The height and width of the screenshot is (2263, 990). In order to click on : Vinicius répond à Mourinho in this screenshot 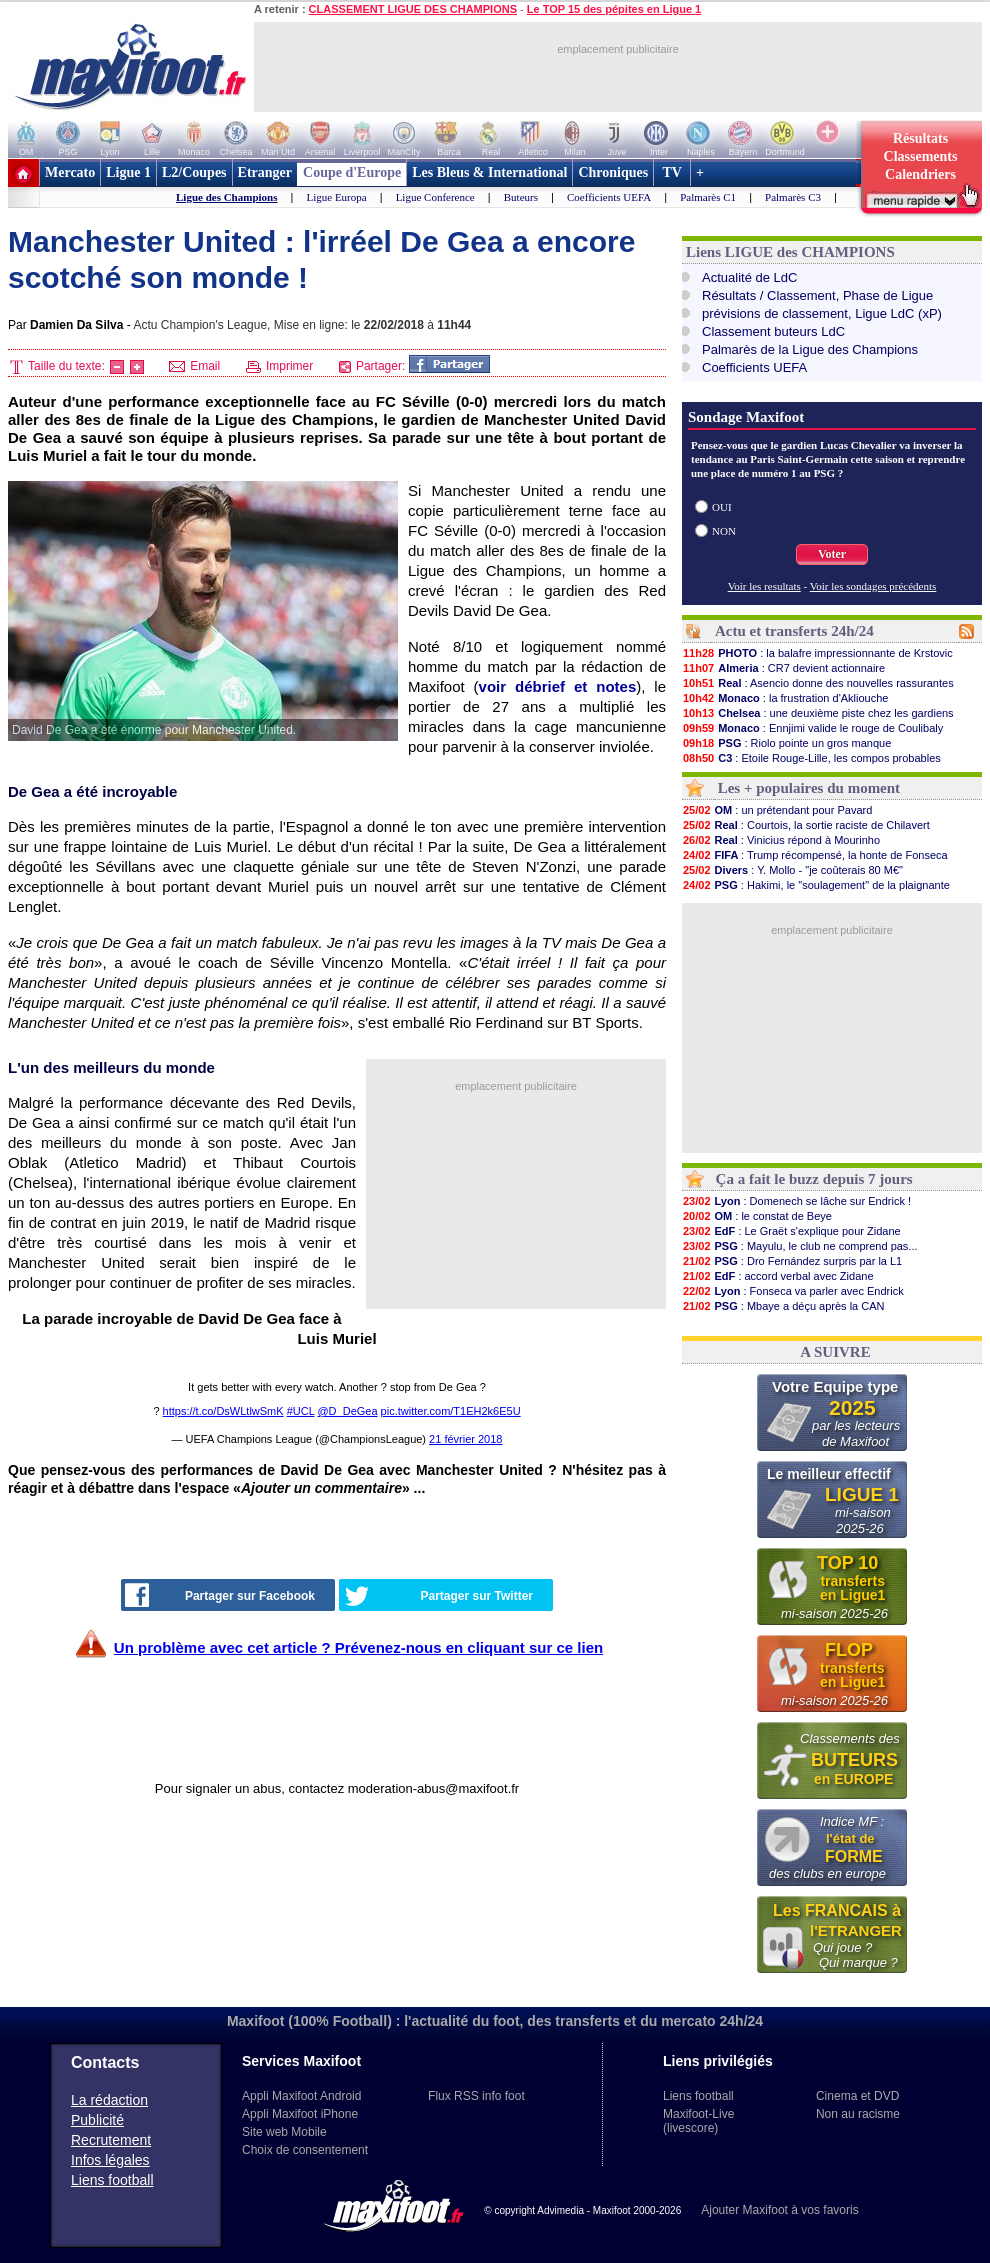, I will do `click(781, 840)`.